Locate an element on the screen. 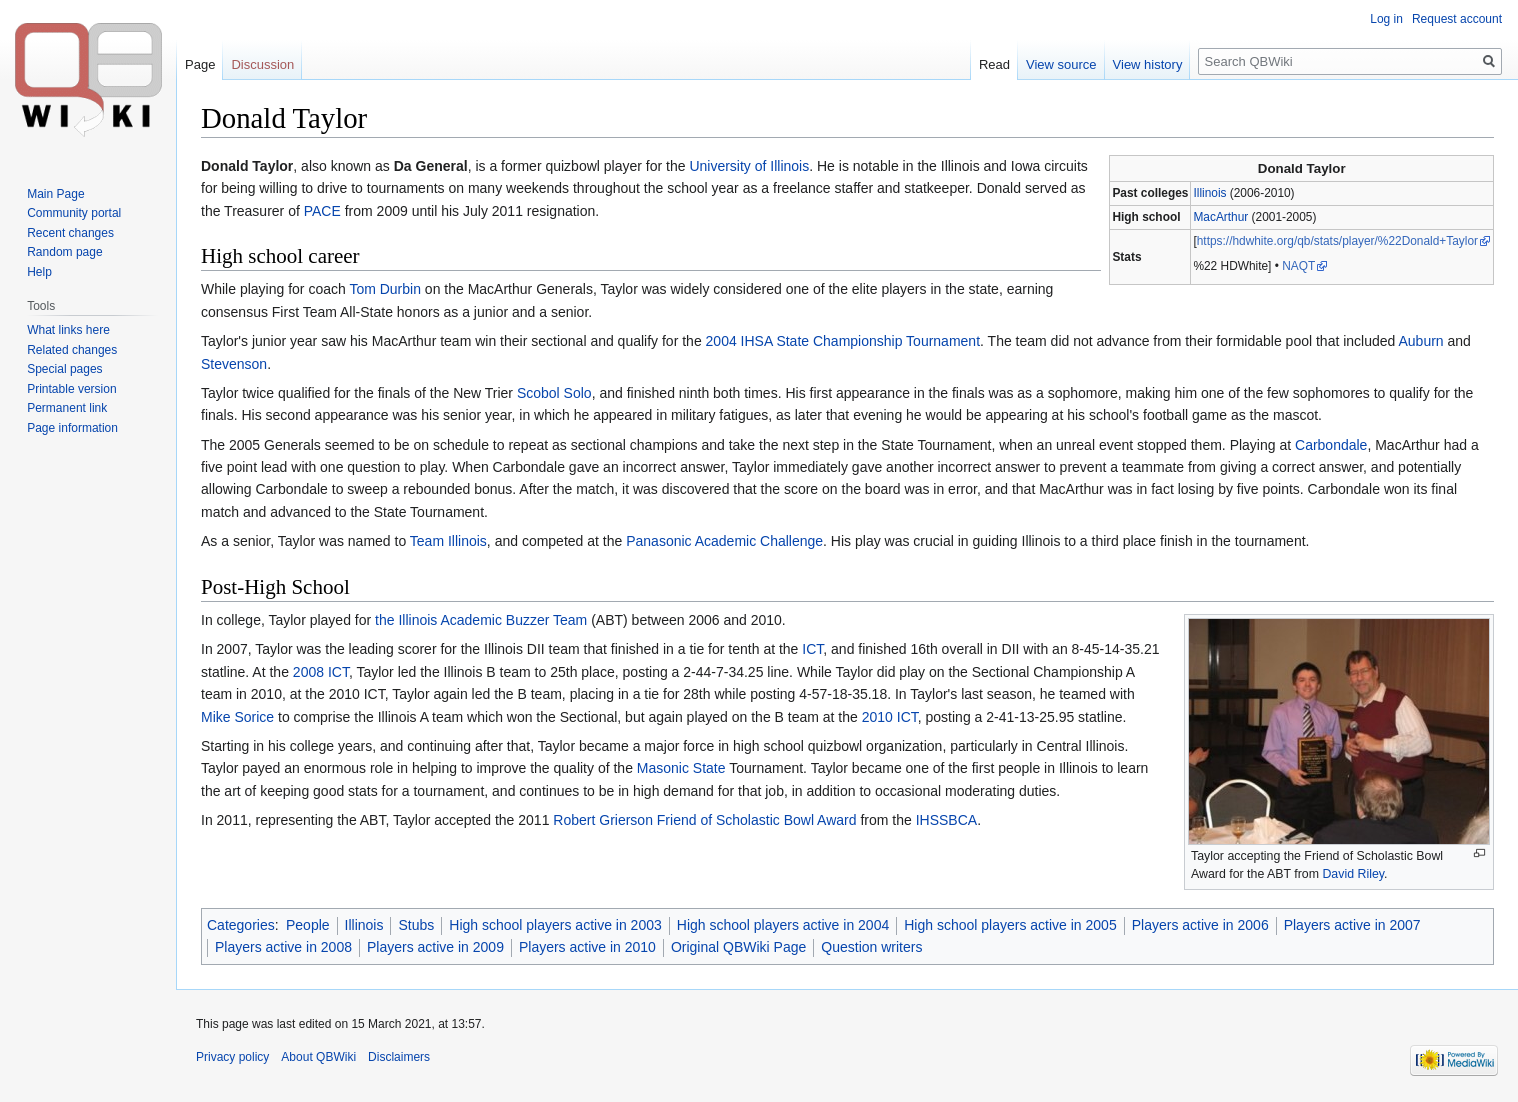  Special pages is located at coordinates (64, 369).